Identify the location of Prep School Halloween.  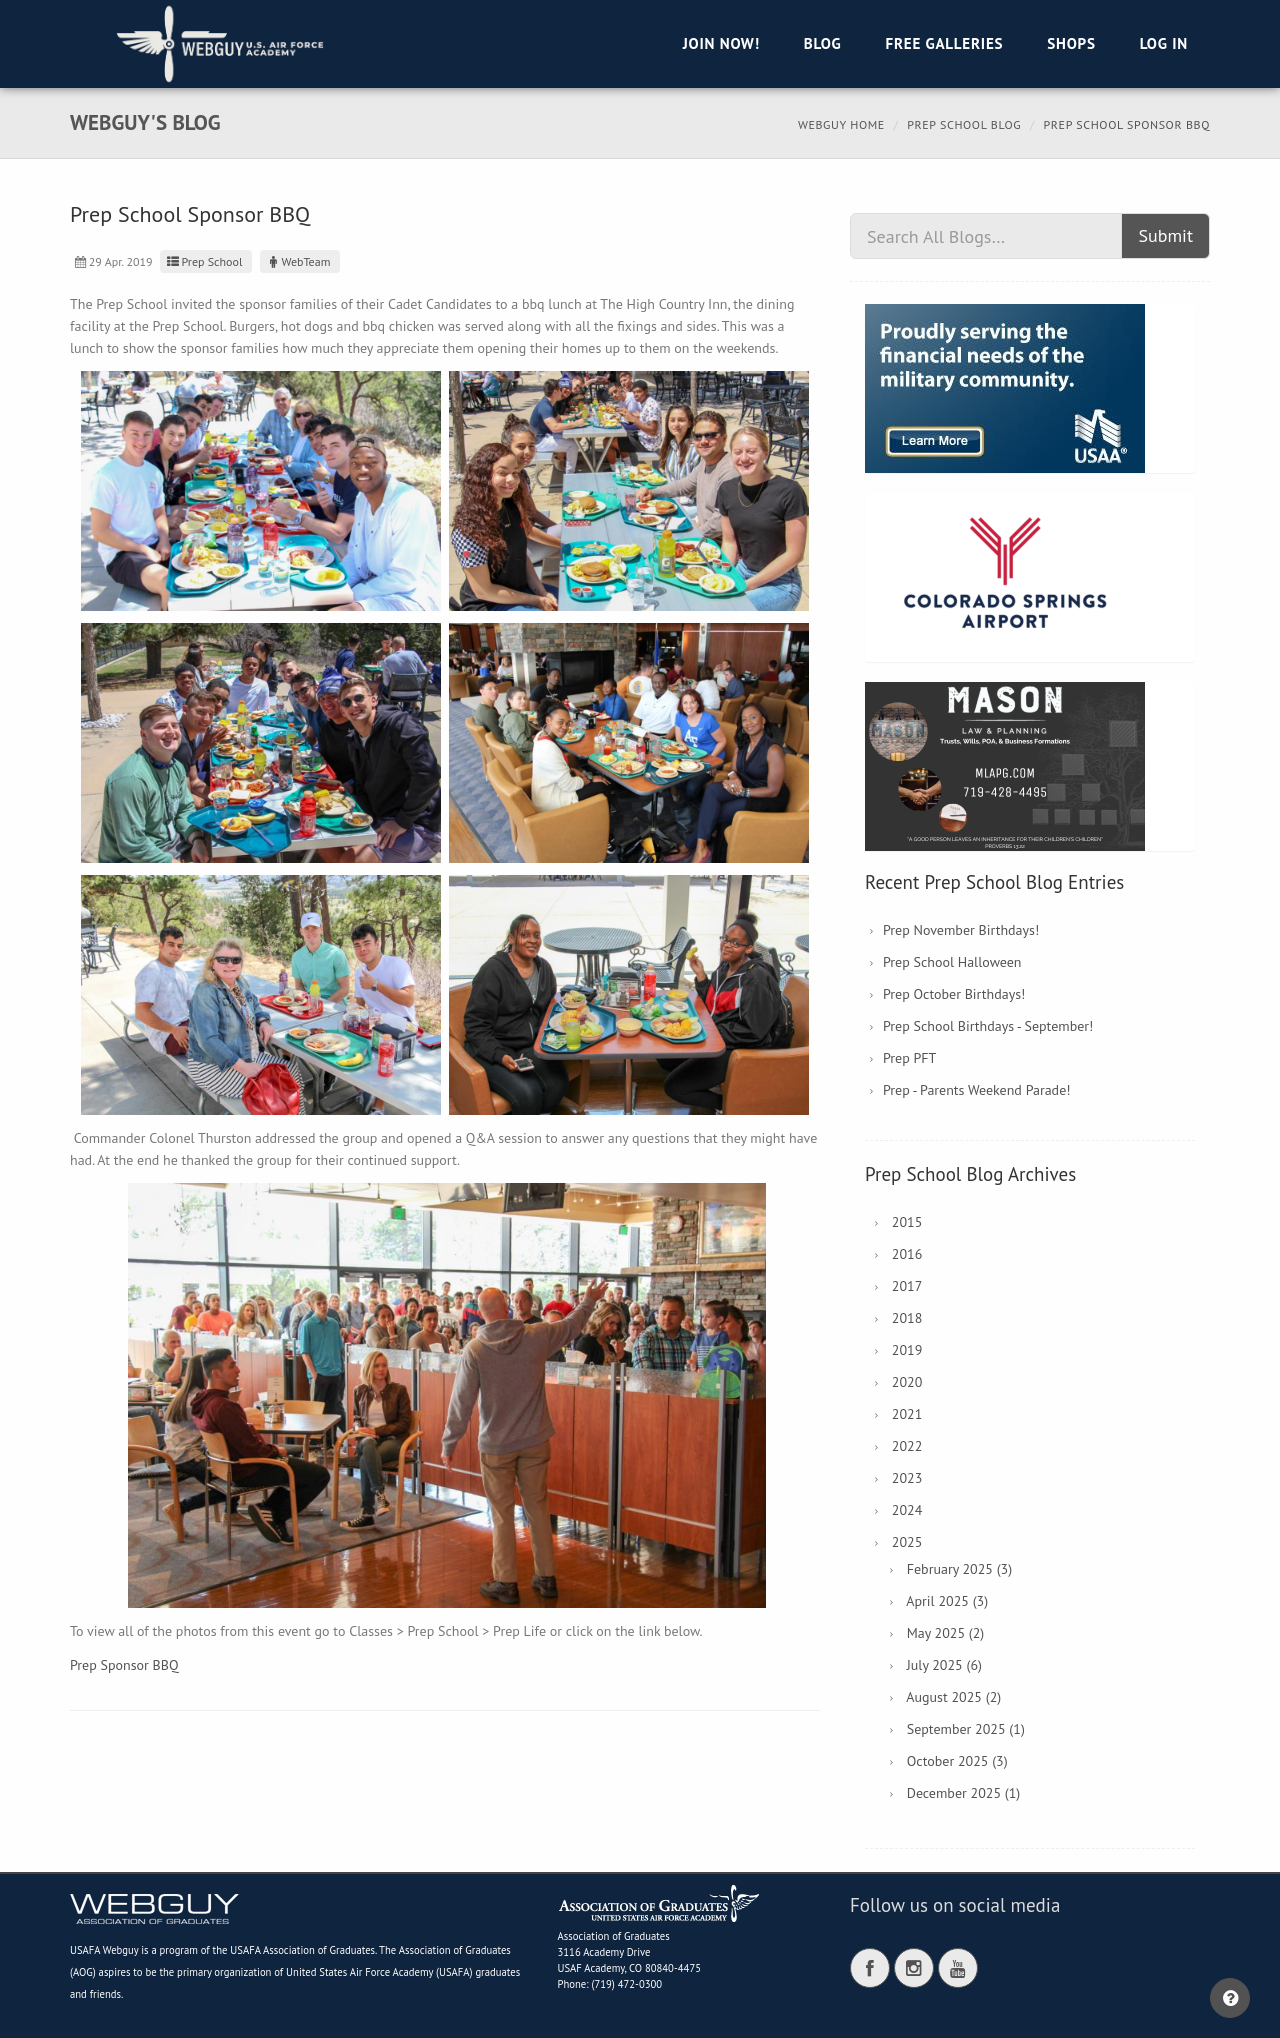
(952, 962).